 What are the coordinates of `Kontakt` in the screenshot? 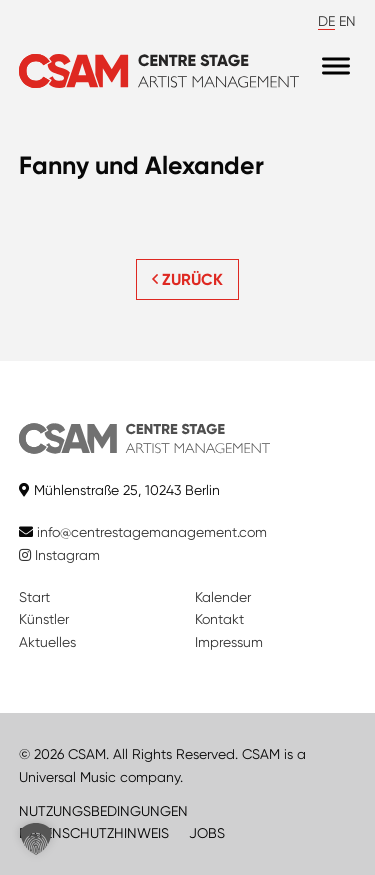 It's located at (219, 619).